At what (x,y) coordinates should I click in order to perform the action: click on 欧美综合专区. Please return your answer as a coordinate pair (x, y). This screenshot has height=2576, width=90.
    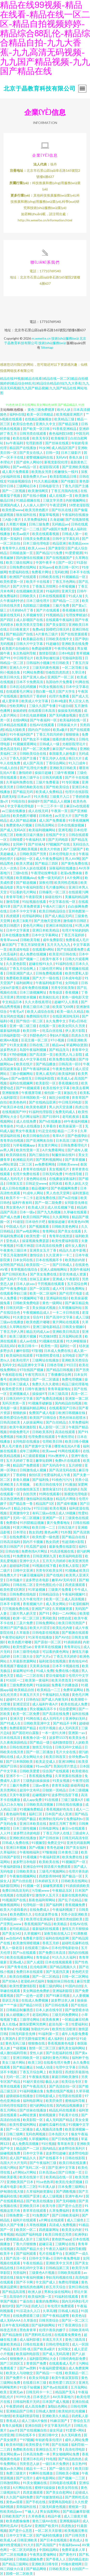
    Looking at the image, I should click on (71, 2081).